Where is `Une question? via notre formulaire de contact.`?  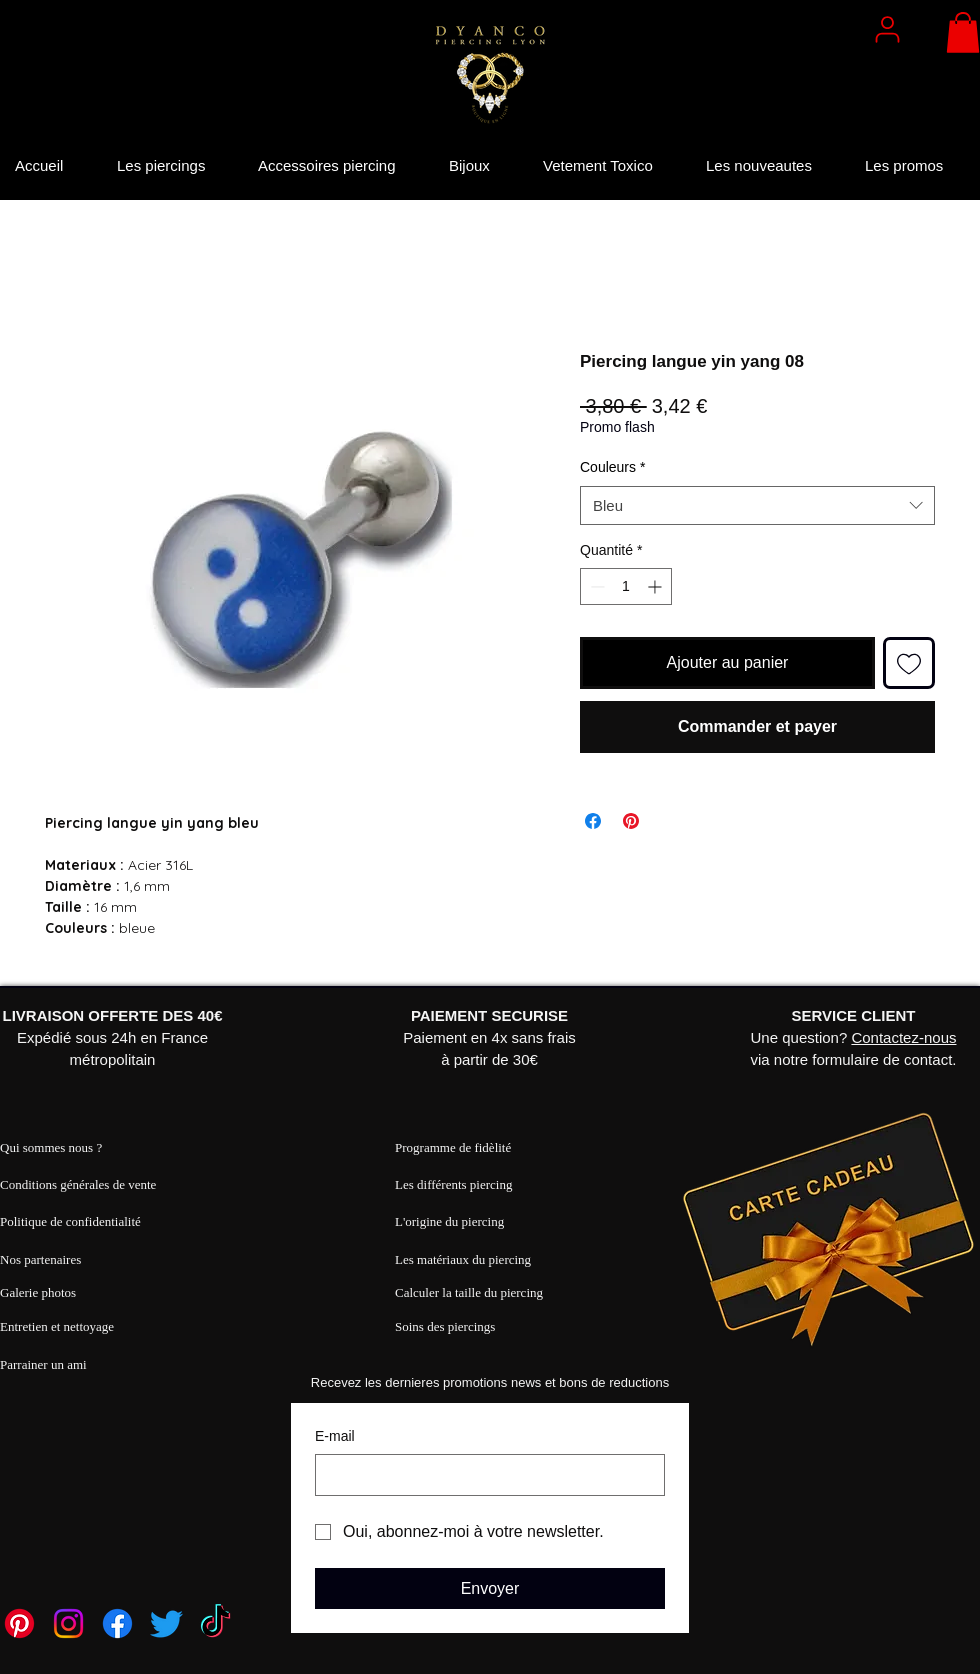
Une question? via notre formulaire de contact. is located at coordinates (854, 1037).